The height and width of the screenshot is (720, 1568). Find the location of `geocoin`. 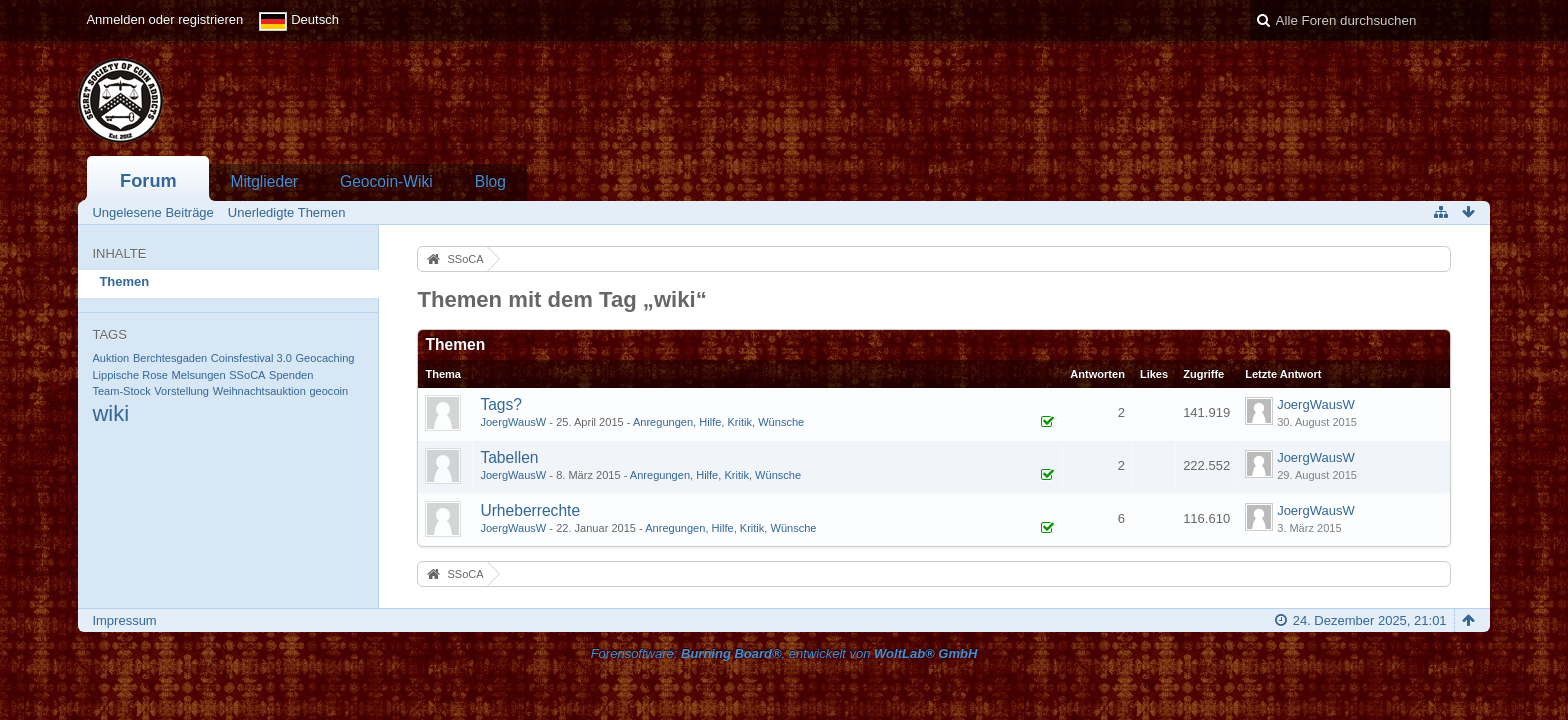

geocoin is located at coordinates (328, 391).